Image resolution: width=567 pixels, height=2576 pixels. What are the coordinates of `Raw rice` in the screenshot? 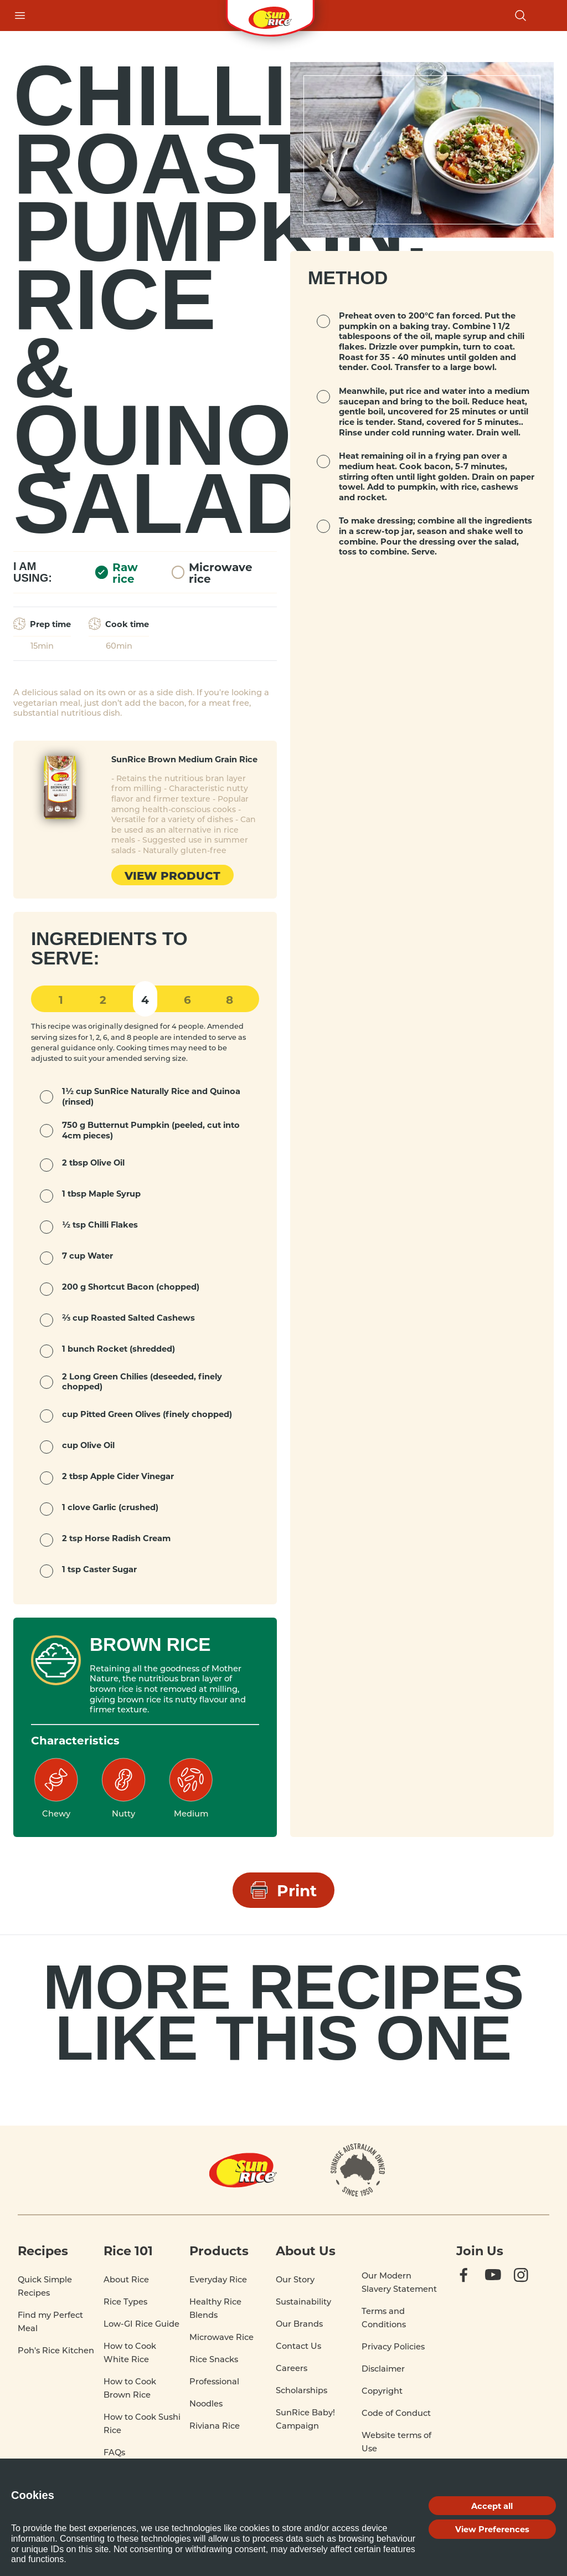 It's located at (116, 572).